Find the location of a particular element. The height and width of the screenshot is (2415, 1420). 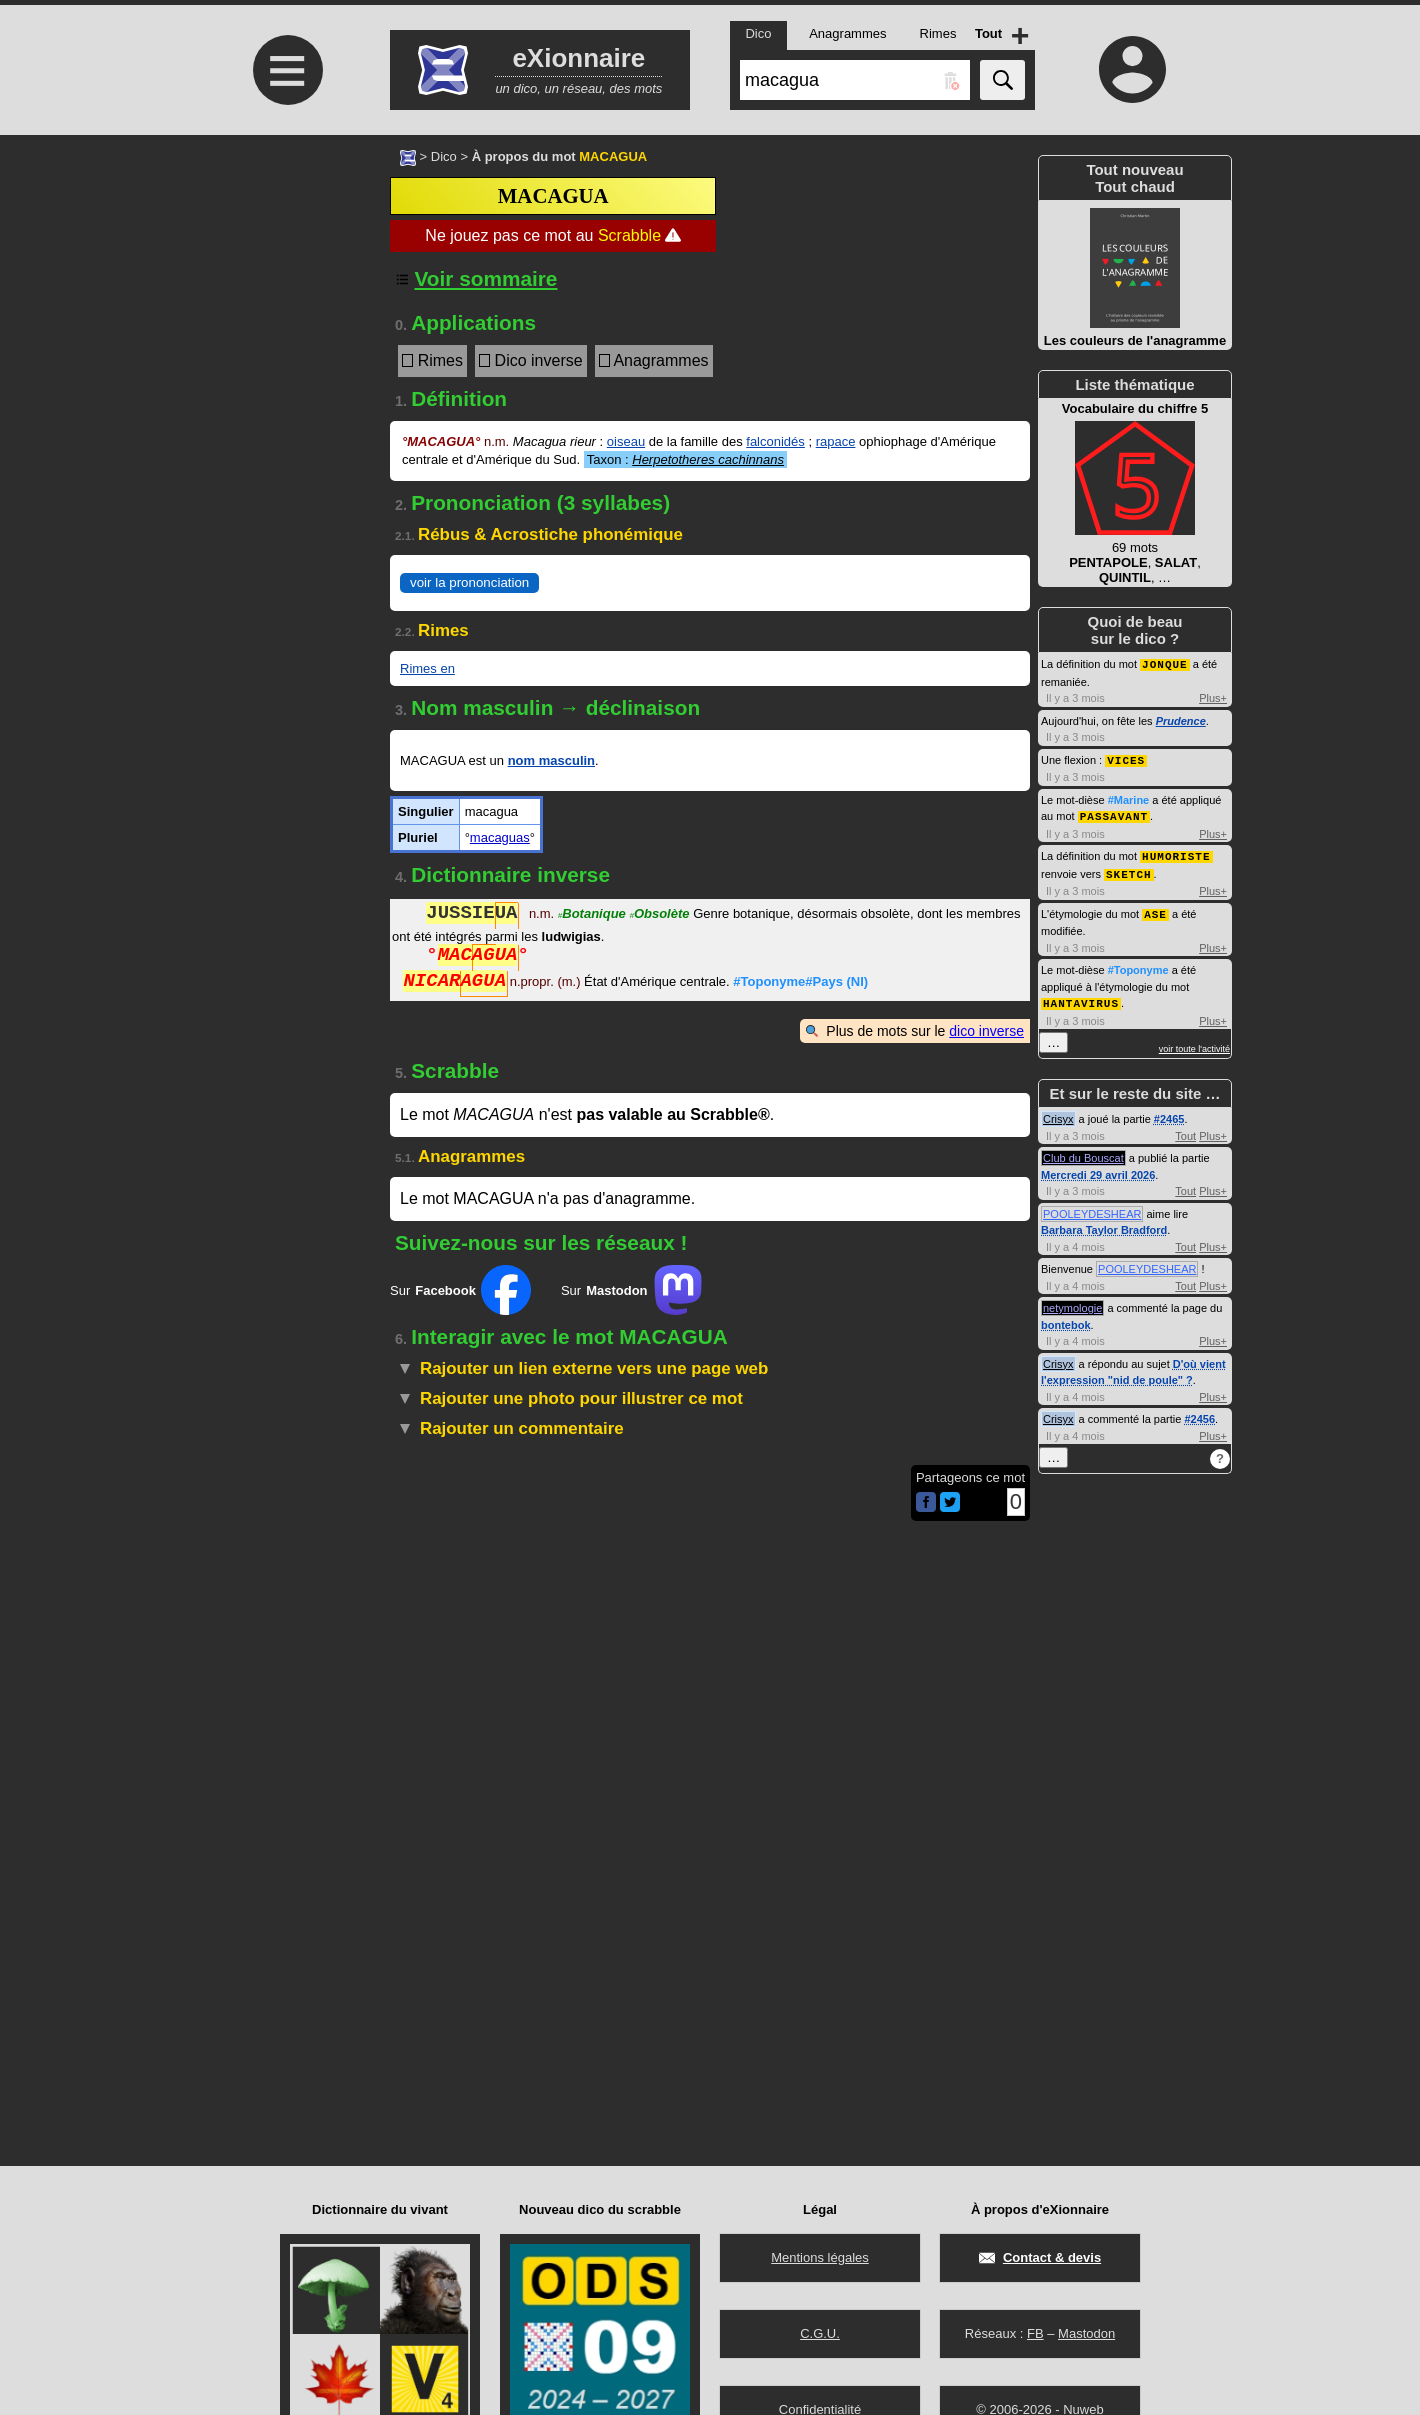

Prudence is located at coordinates (1181, 720).